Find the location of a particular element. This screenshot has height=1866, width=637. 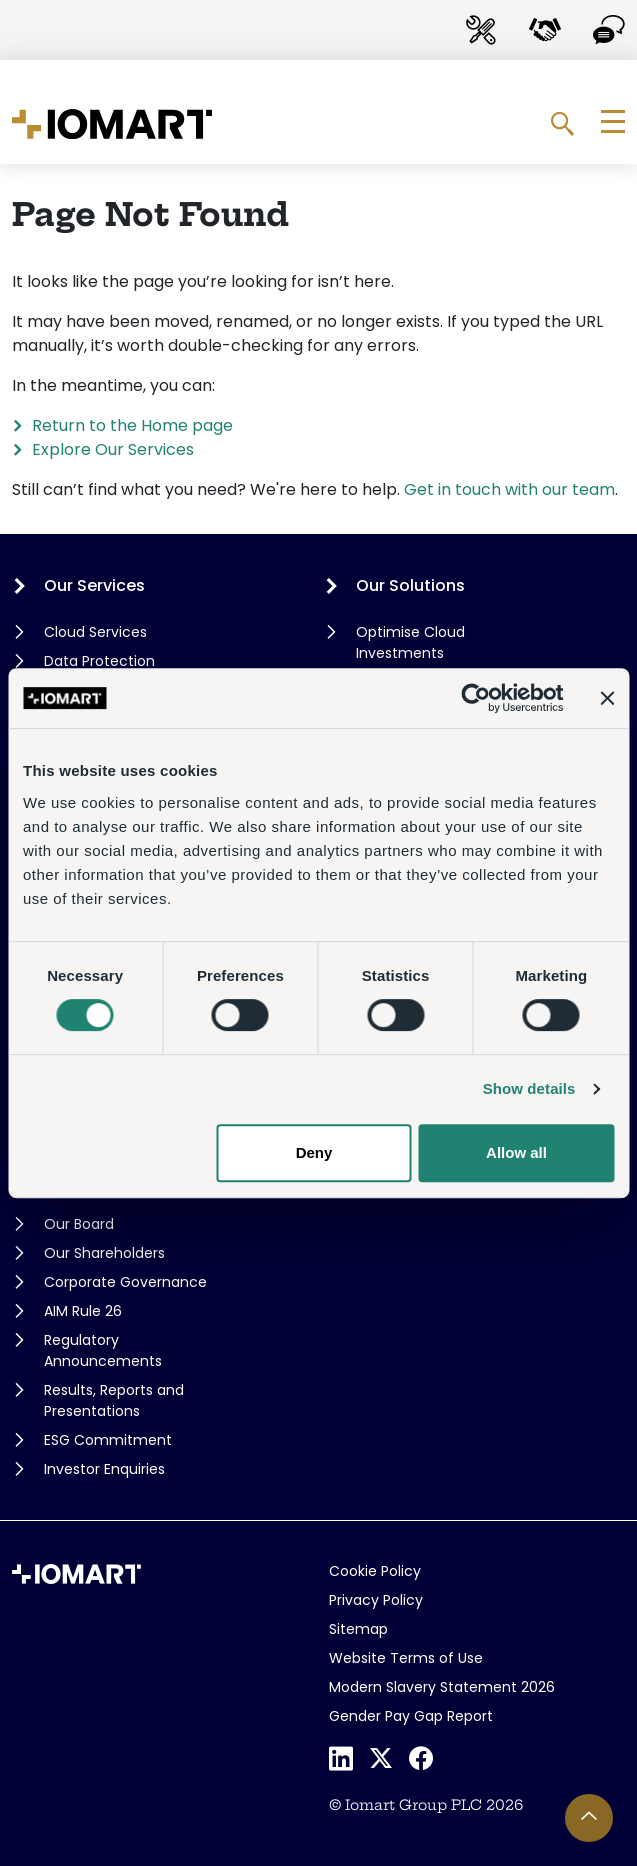

Cookie Policy is located at coordinates (375, 1571).